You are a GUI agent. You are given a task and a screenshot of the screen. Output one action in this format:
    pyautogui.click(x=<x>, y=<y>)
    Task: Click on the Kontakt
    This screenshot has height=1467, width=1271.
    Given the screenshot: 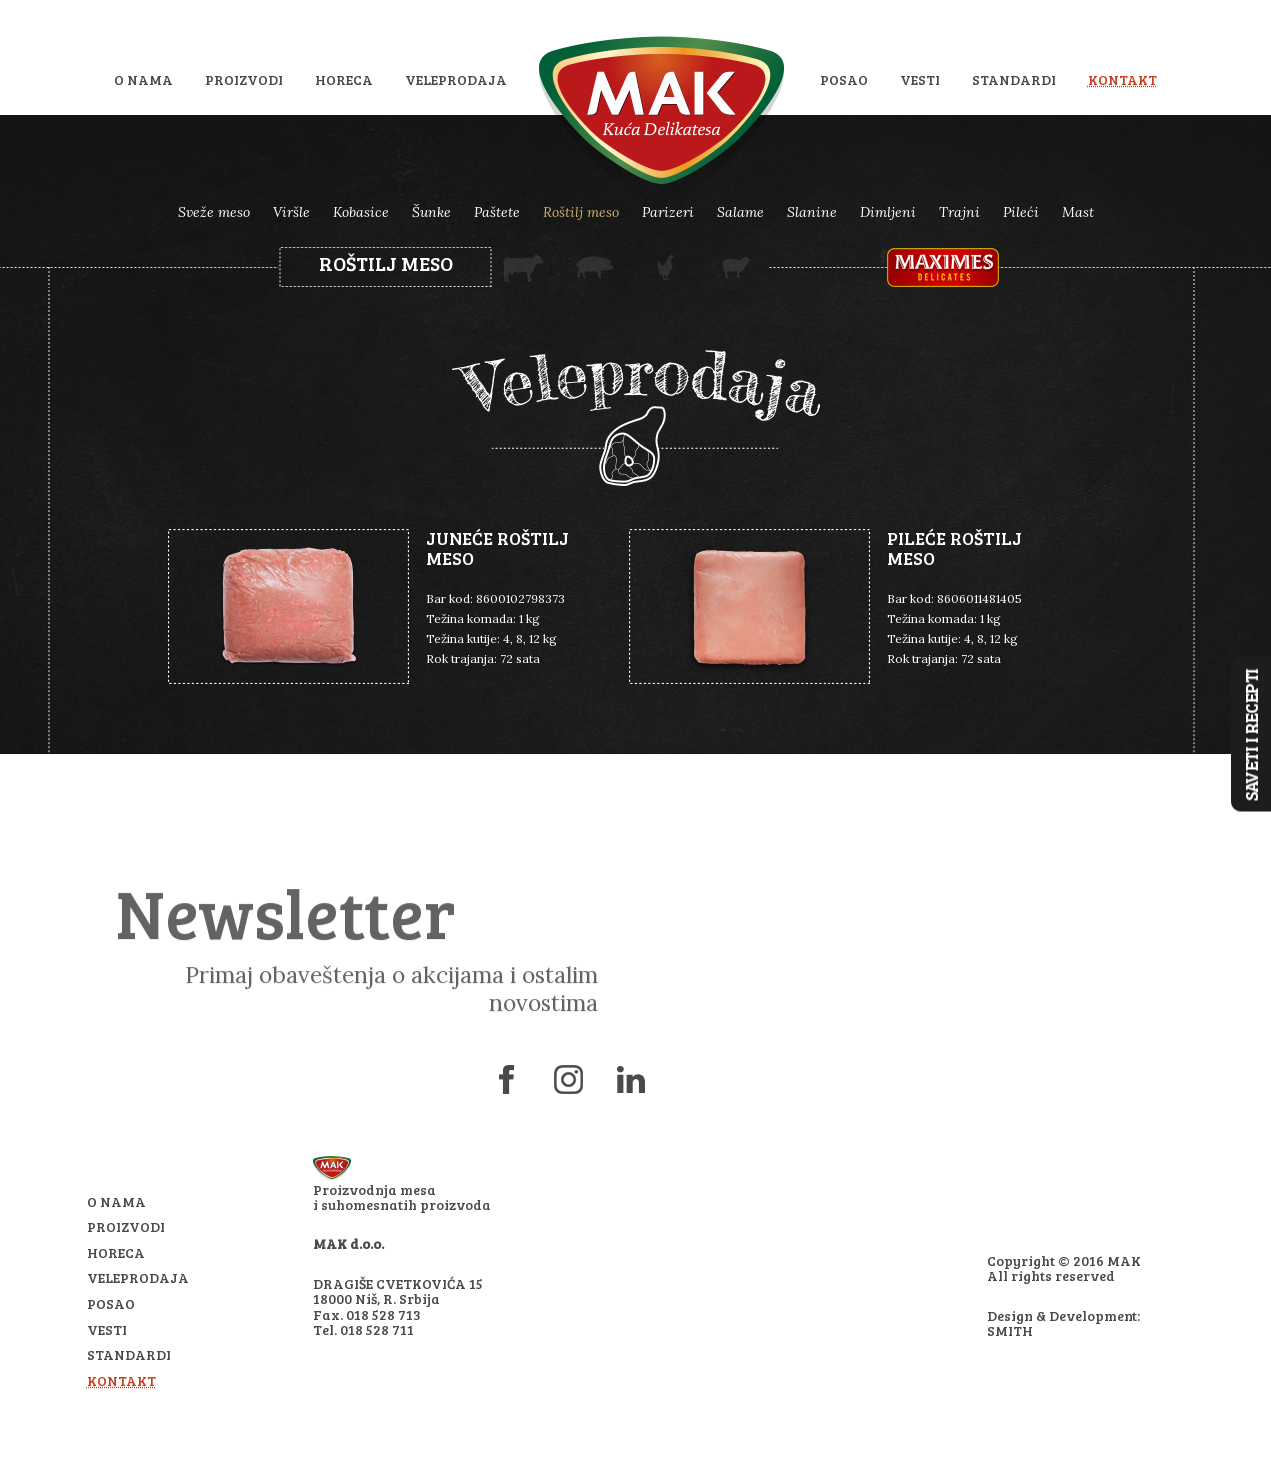 What is the action you would take?
    pyautogui.click(x=1122, y=79)
    